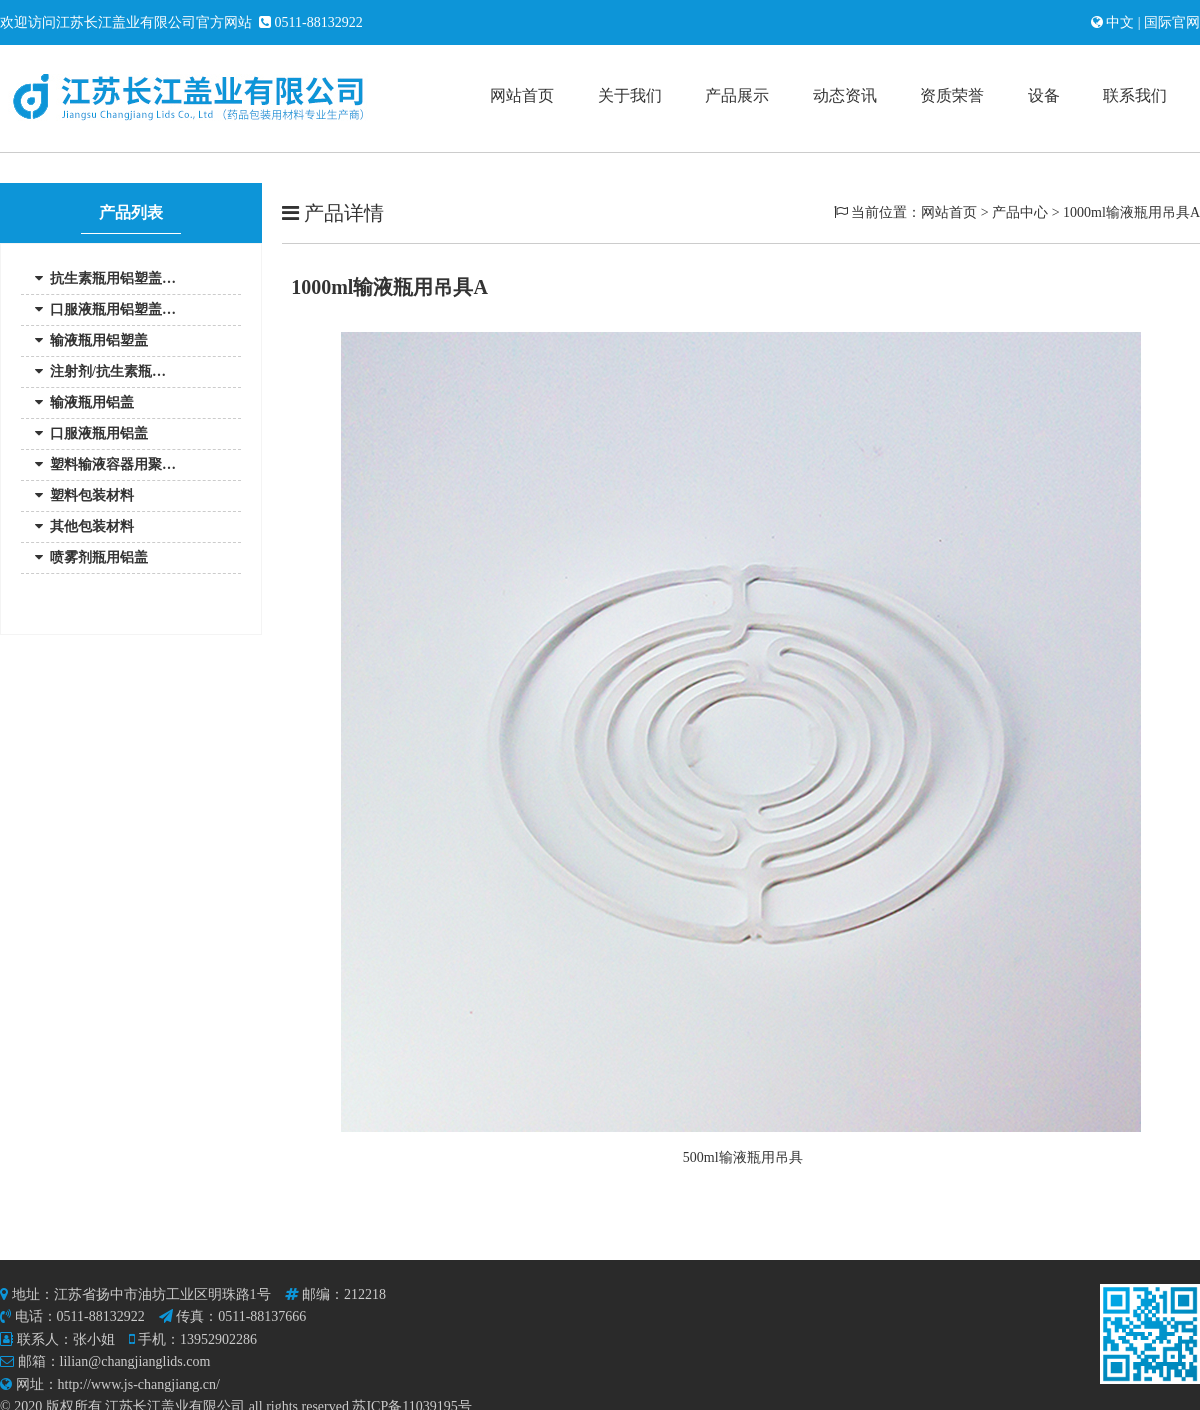  I want to click on 动态资讯, so click(845, 95).